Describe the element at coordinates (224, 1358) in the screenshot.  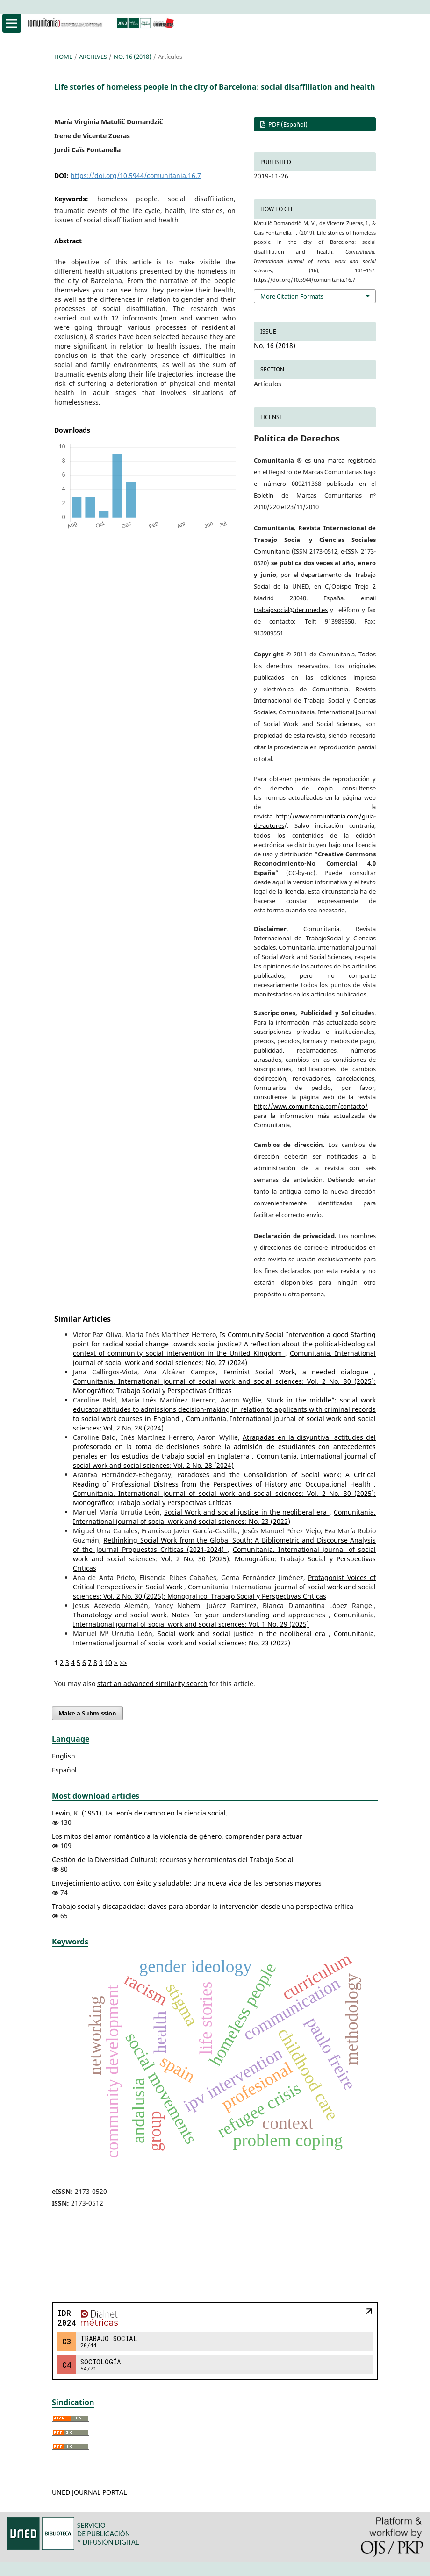
I see `Comunitania. International journal of social work and social sciences: No. 27 (2024)` at that location.